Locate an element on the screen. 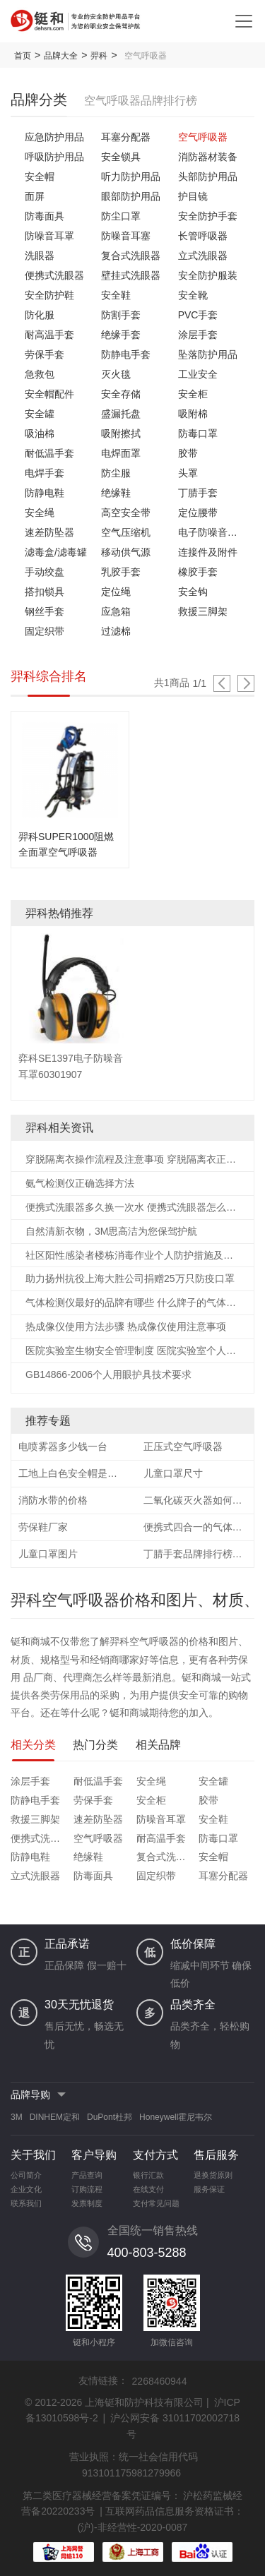  急救包 is located at coordinates (39, 374).